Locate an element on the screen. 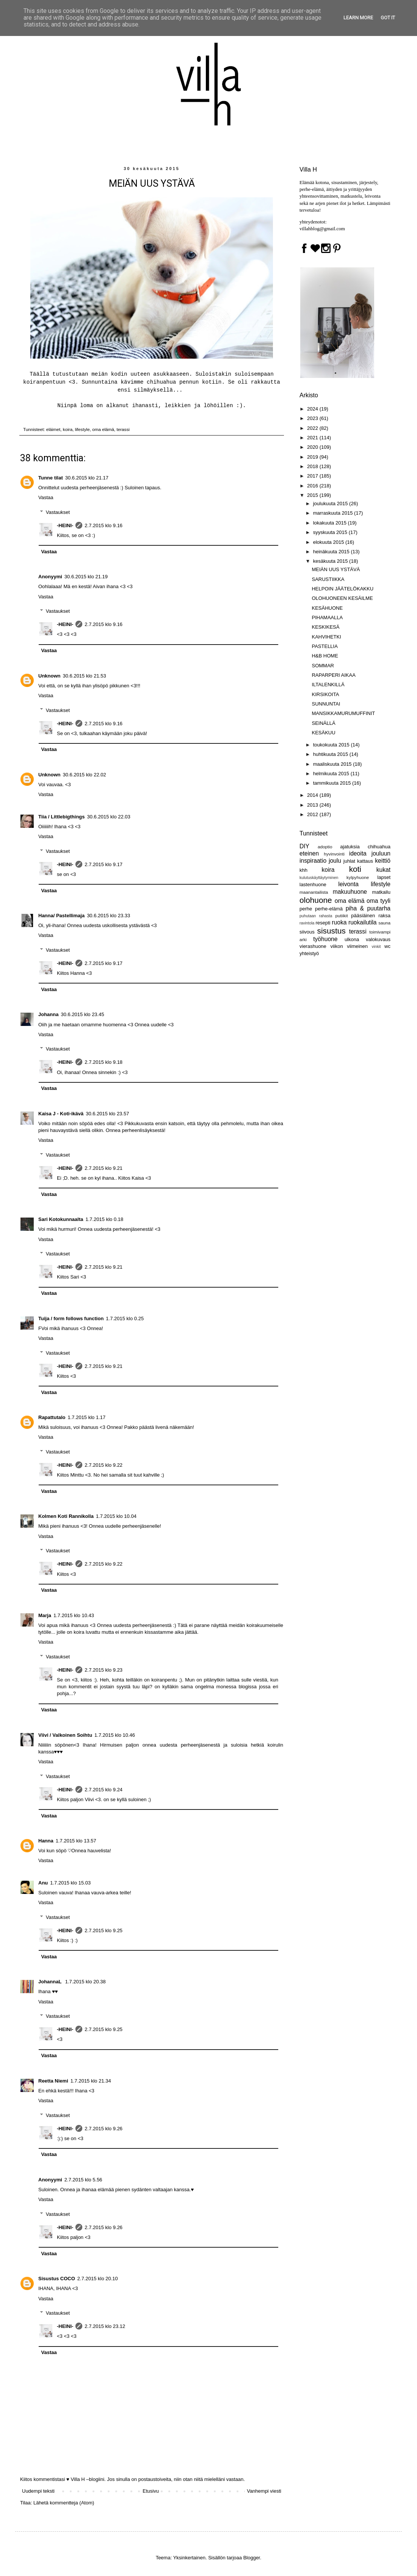  1.7.2015 klo 10.43 is located at coordinates (73, 1615).